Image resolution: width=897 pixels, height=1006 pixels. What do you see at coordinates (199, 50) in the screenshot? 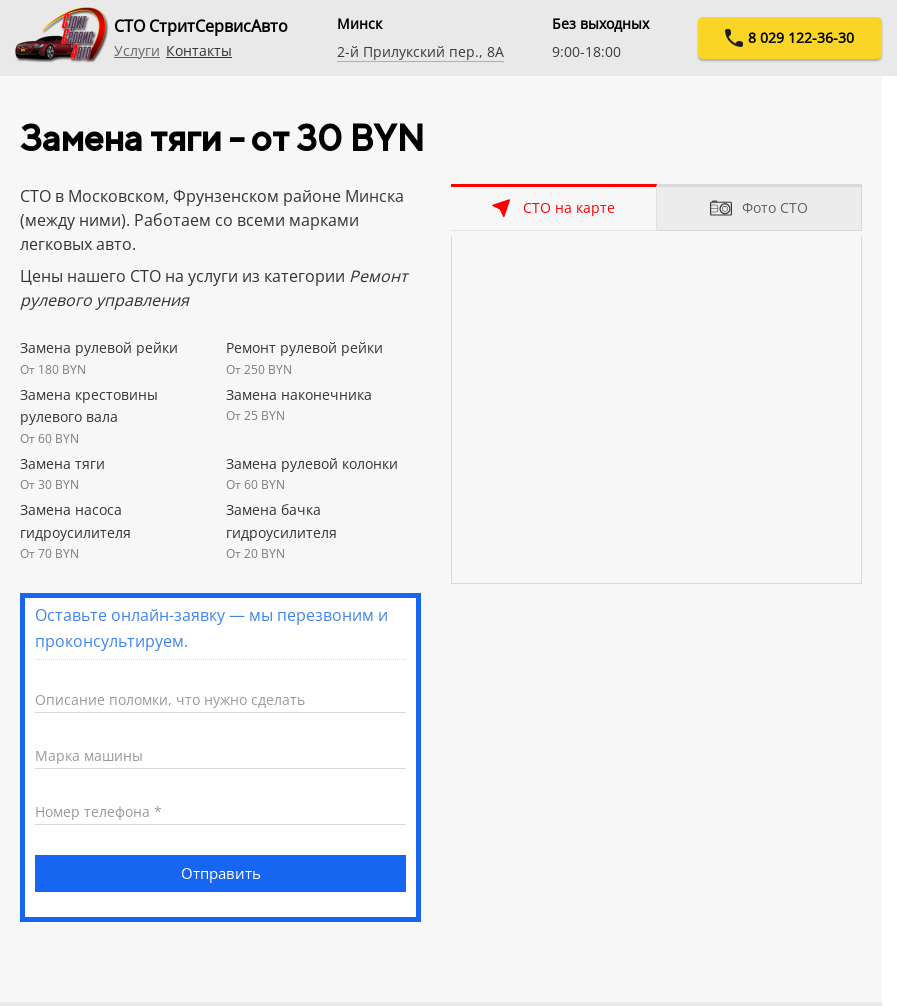
I see `Контакты` at bounding box center [199, 50].